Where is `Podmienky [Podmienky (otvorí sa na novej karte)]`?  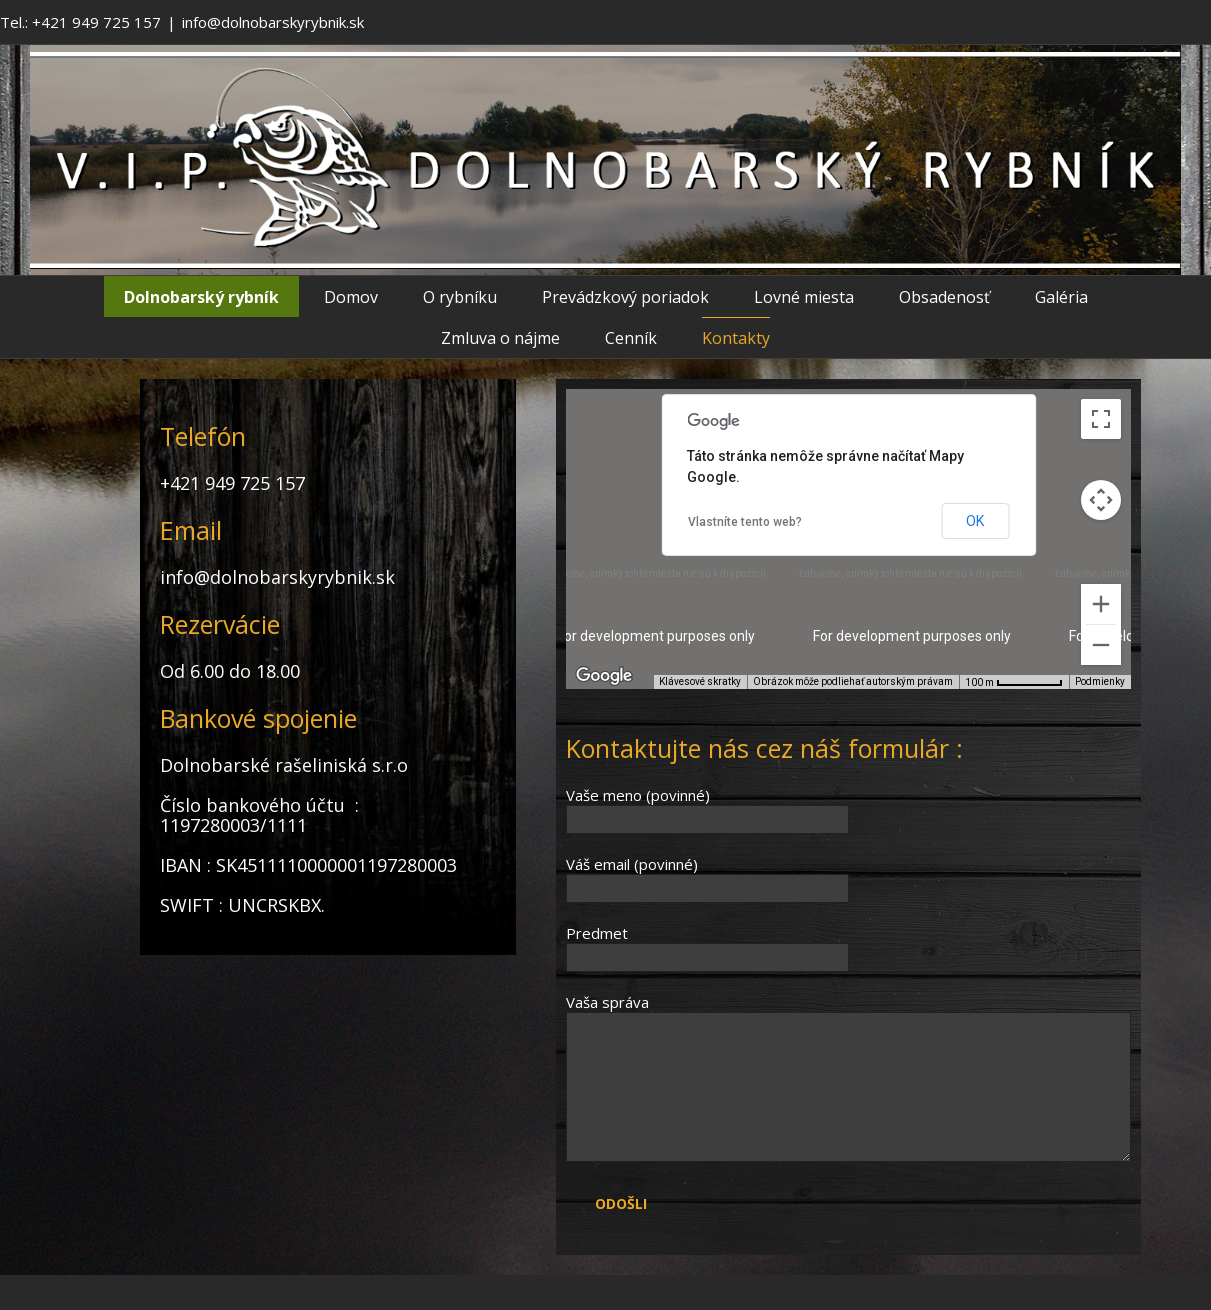
Podmienky [Podmienky (otvorí sa na novej karte)] is located at coordinates (1100, 681).